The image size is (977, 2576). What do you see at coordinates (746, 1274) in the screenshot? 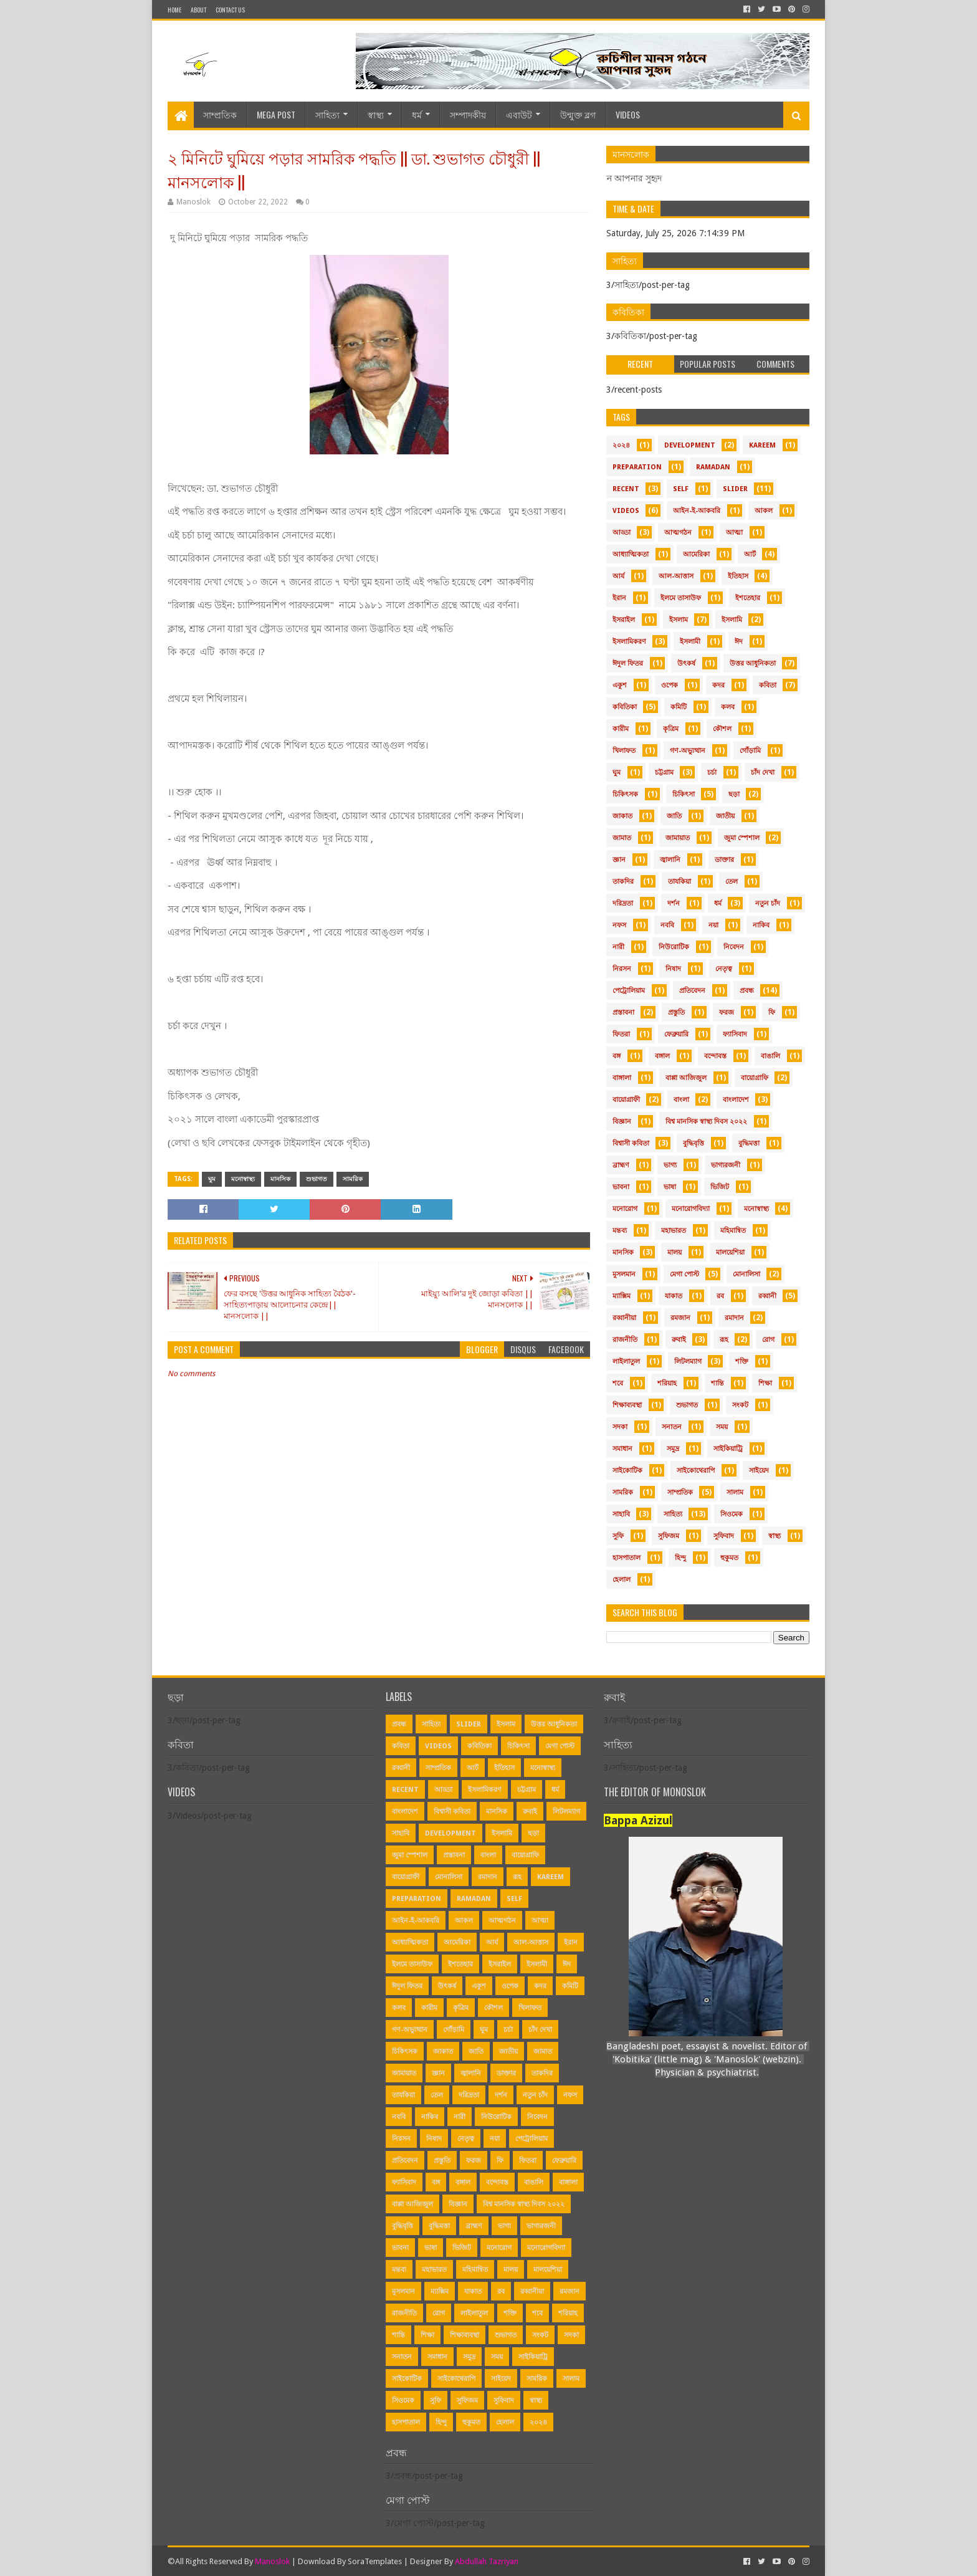
I see `মোনালিসা` at bounding box center [746, 1274].